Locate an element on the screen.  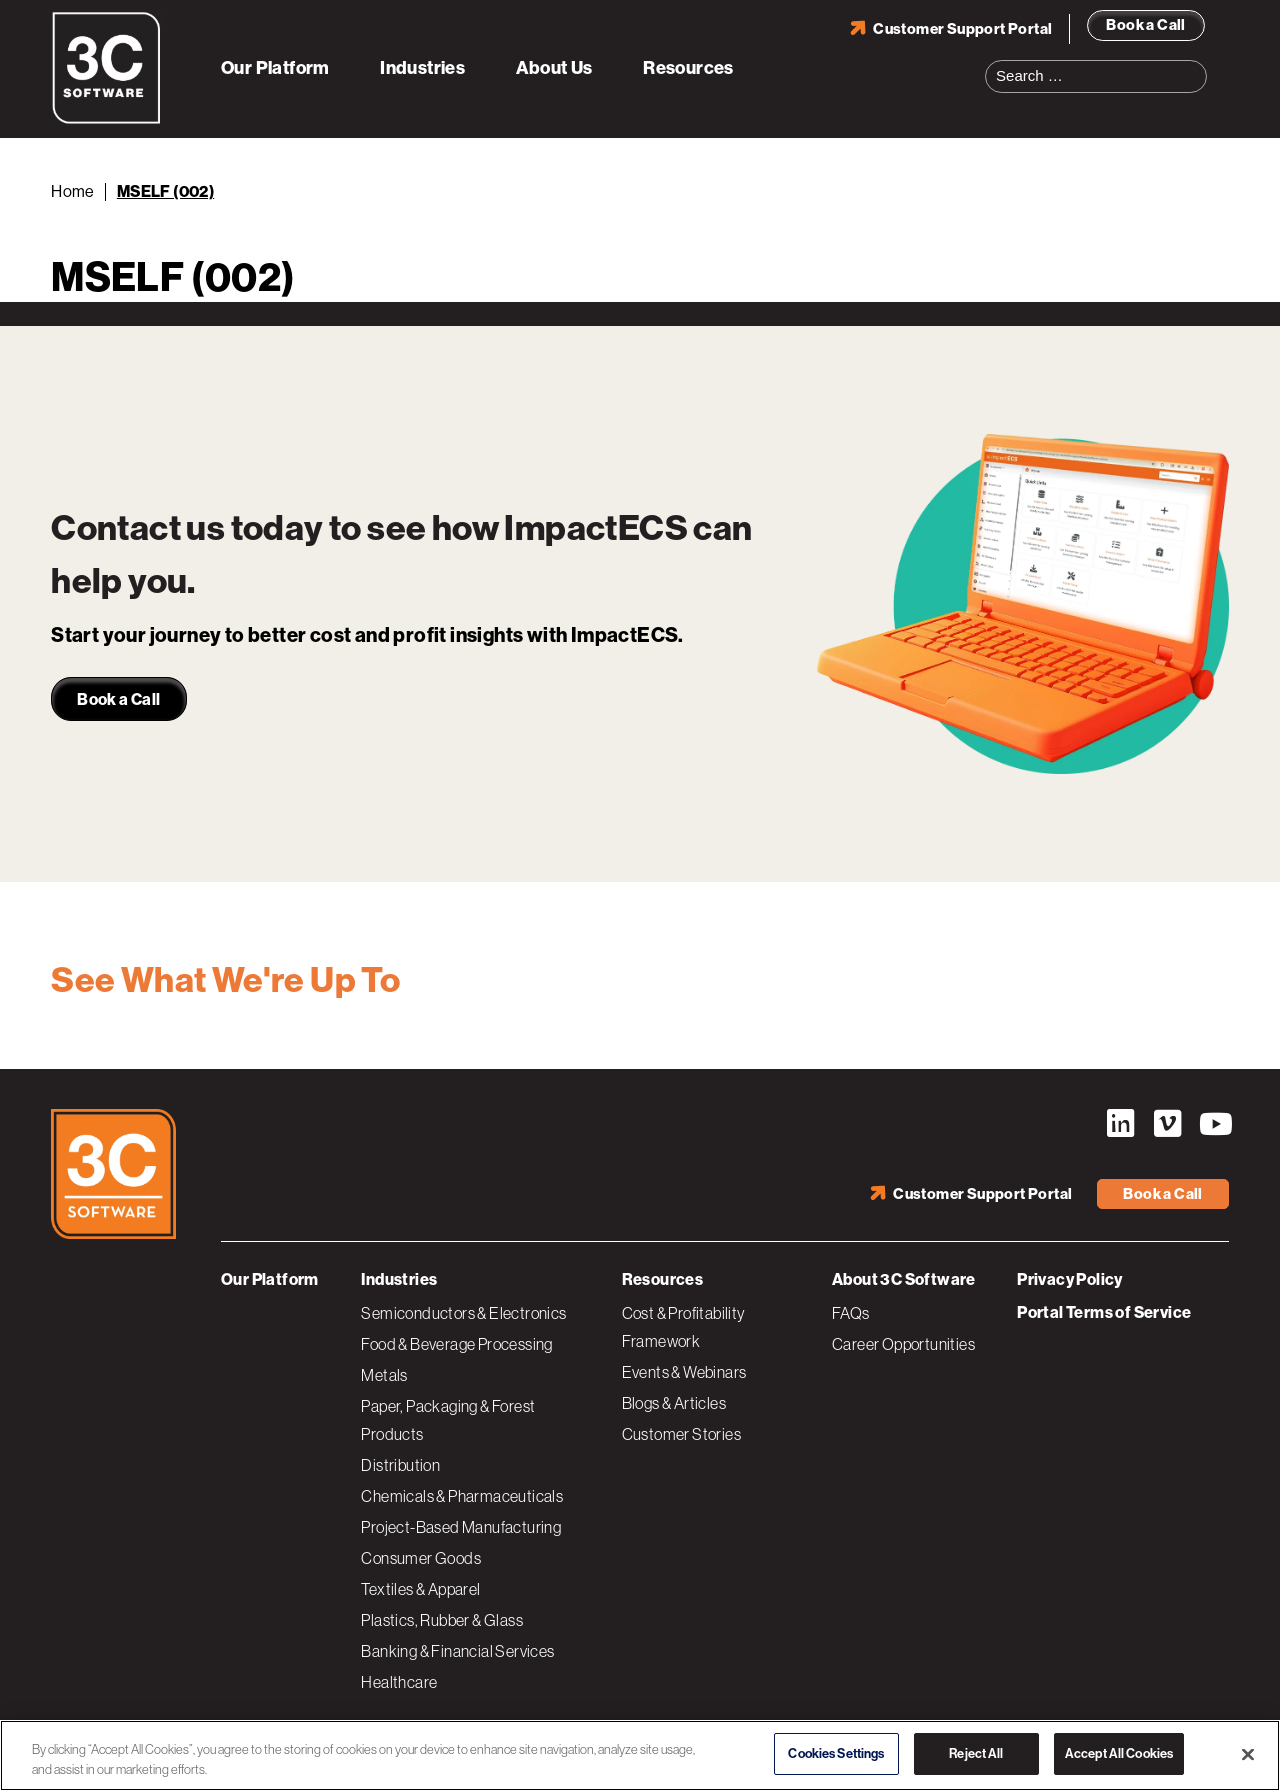
Distribution is located at coordinates (400, 1465).